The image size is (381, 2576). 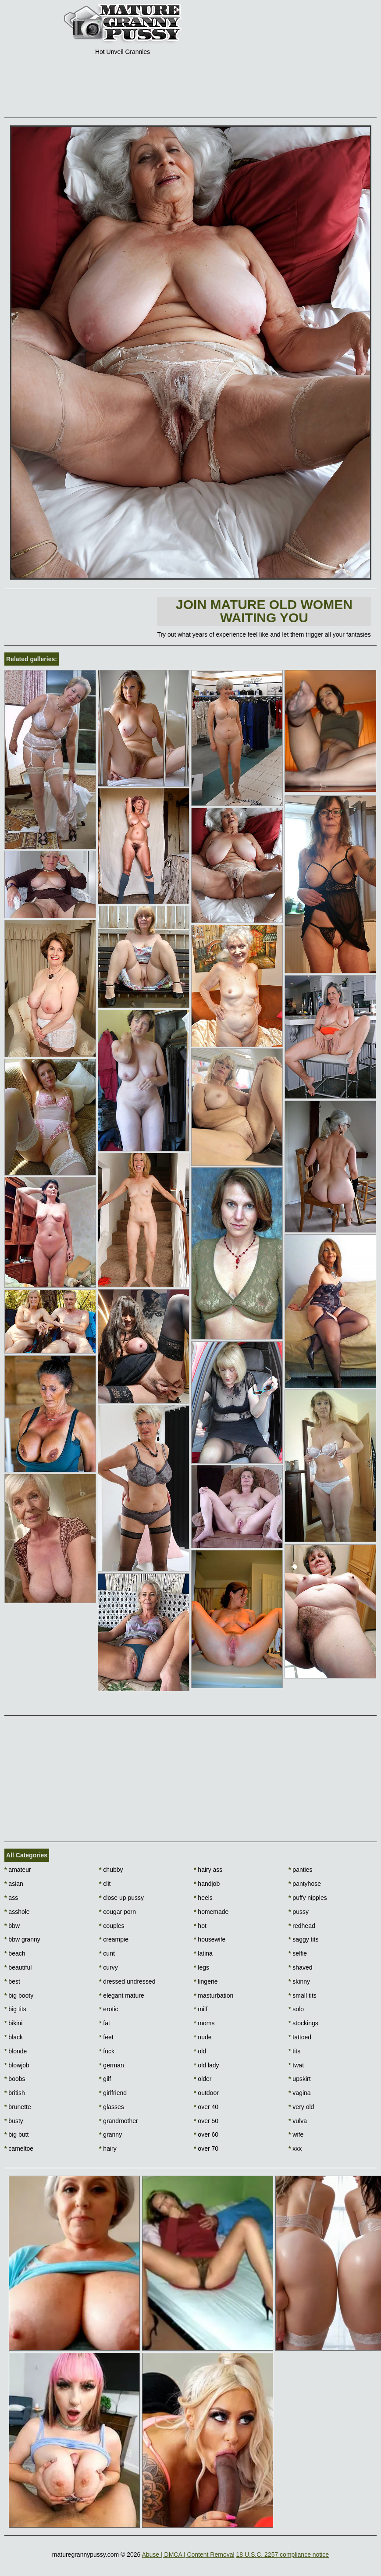 What do you see at coordinates (113, 2092) in the screenshot?
I see `girlfriend` at bounding box center [113, 2092].